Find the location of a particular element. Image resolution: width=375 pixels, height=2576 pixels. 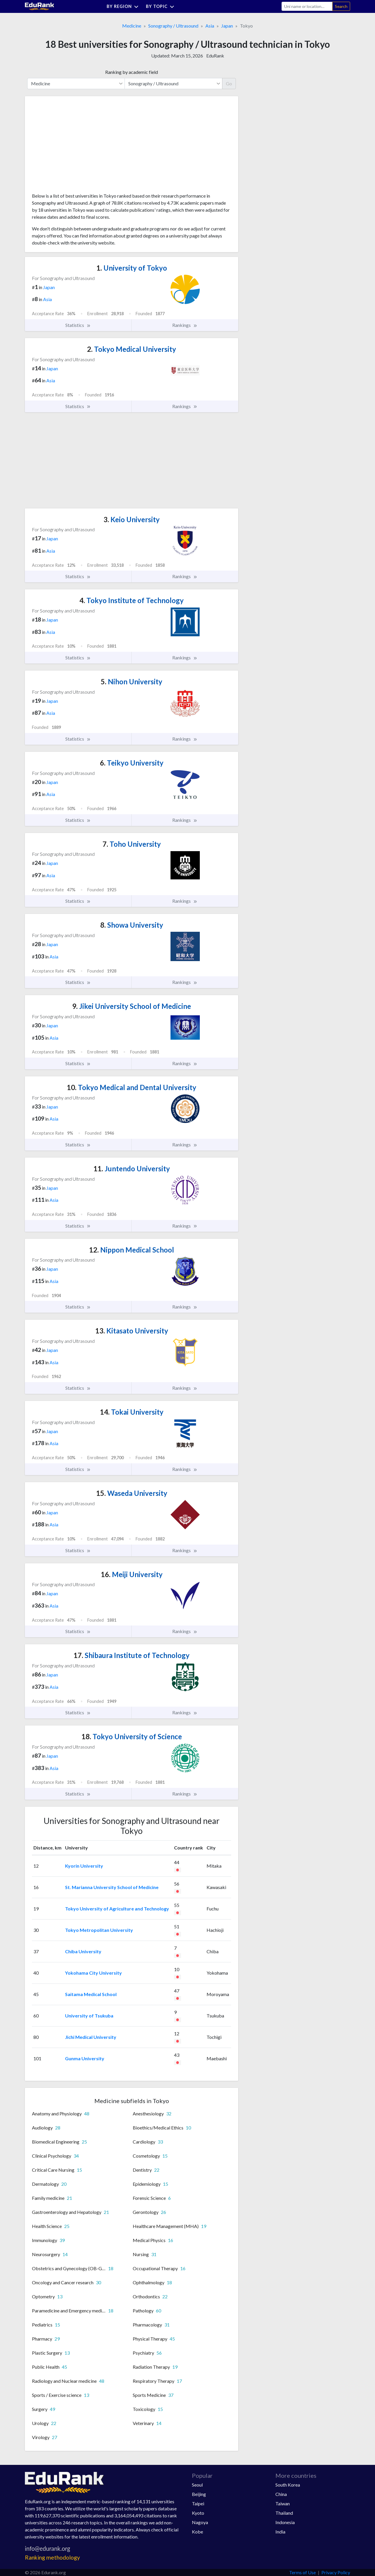

Jichi Medical University is located at coordinates (90, 2037).